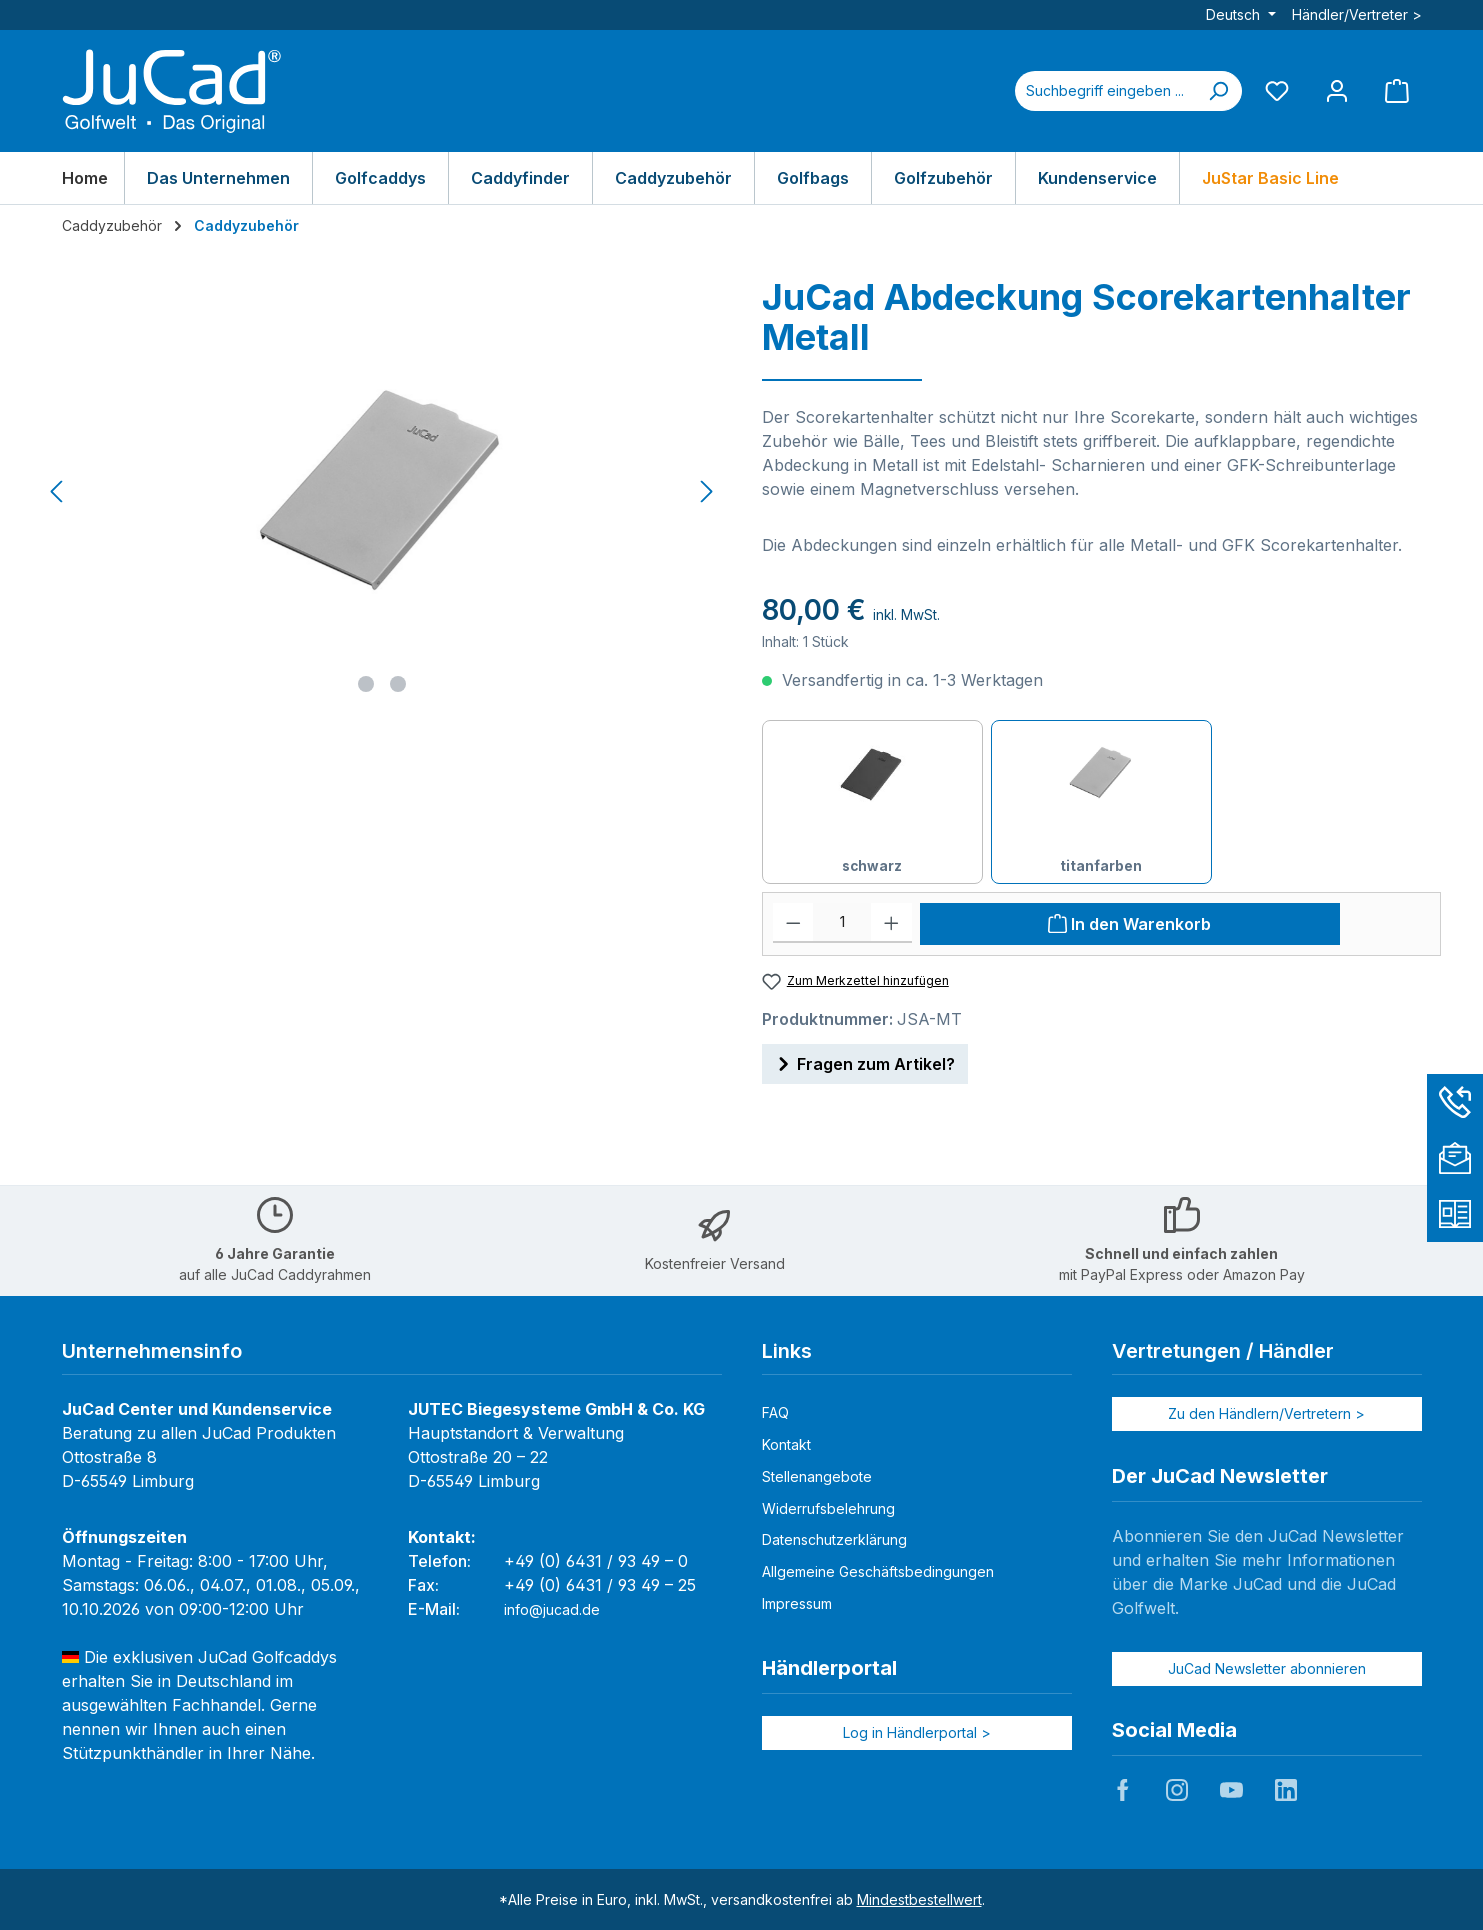  Describe the element at coordinates (1123, 1790) in the screenshot. I see `JuCad auf Facebook` at that location.